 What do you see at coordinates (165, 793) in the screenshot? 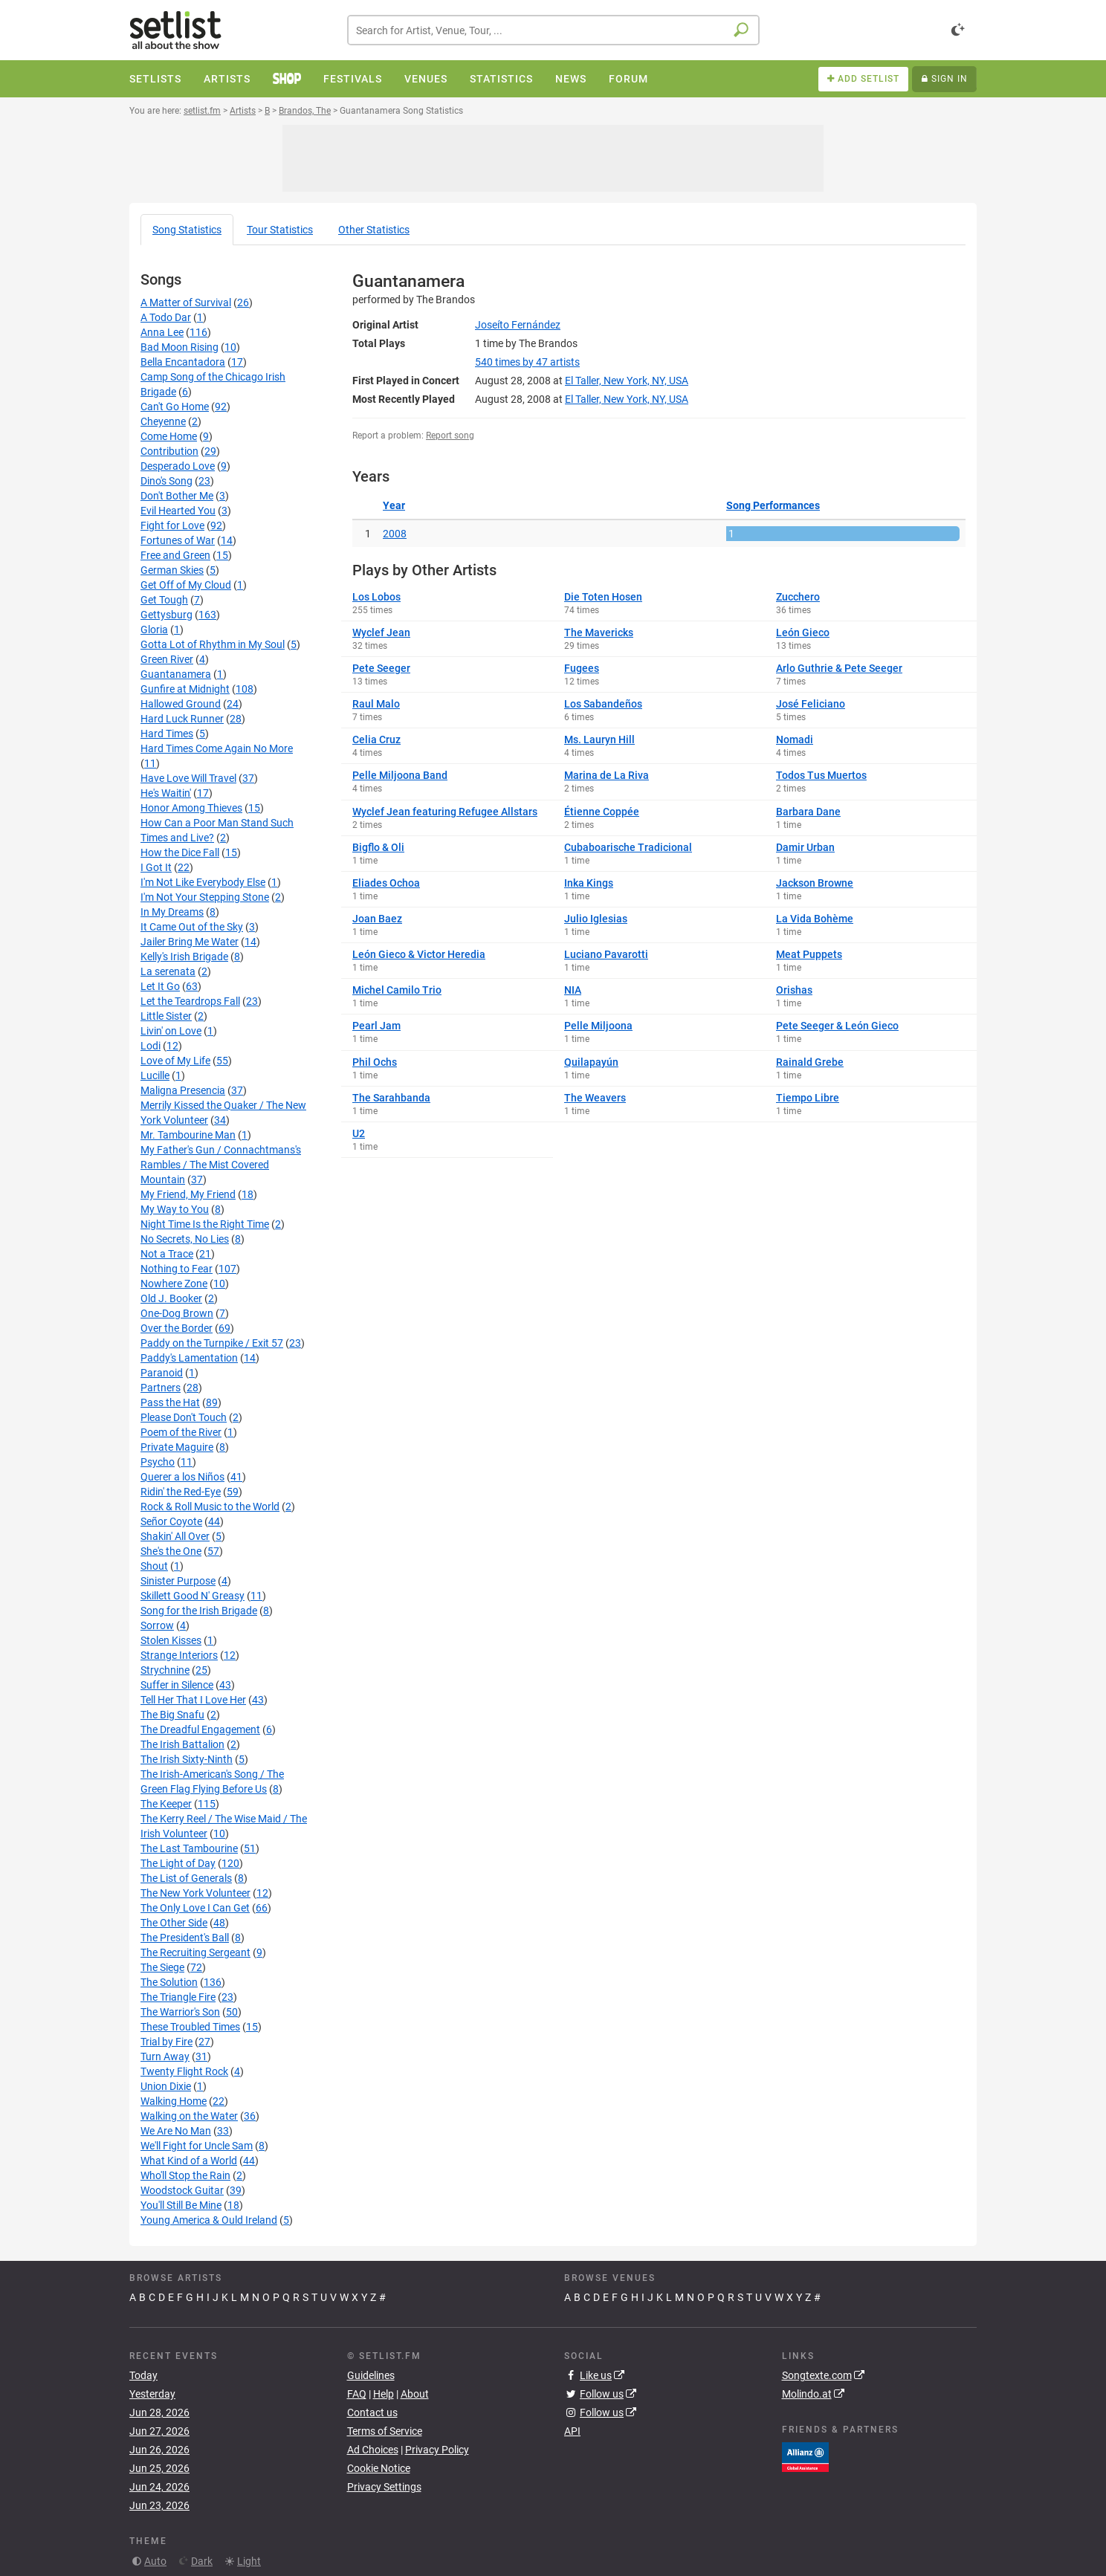
I see `He's Waitin'` at bounding box center [165, 793].